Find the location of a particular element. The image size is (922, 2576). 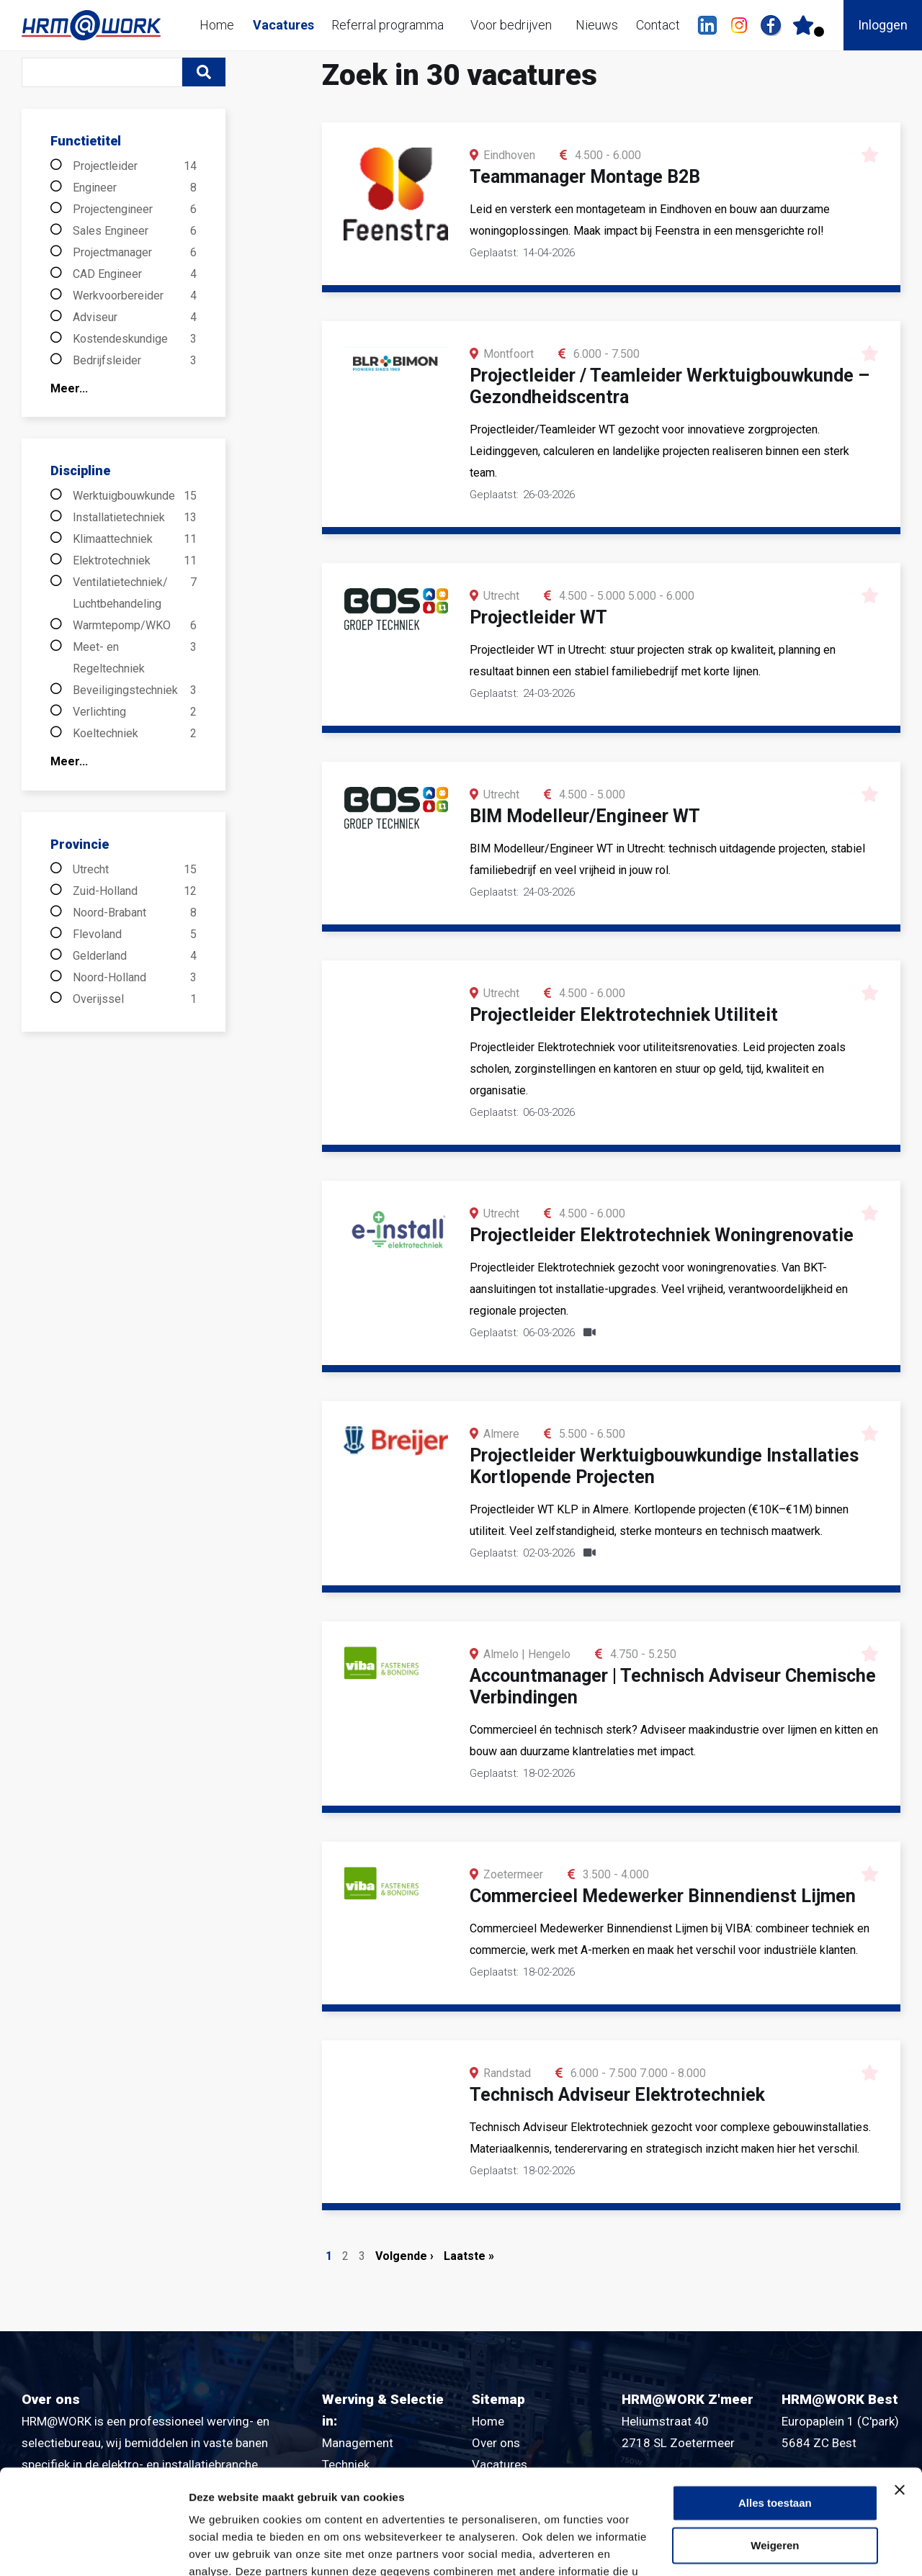

Er zijn favoriet(en) is located at coordinates (819, 32).